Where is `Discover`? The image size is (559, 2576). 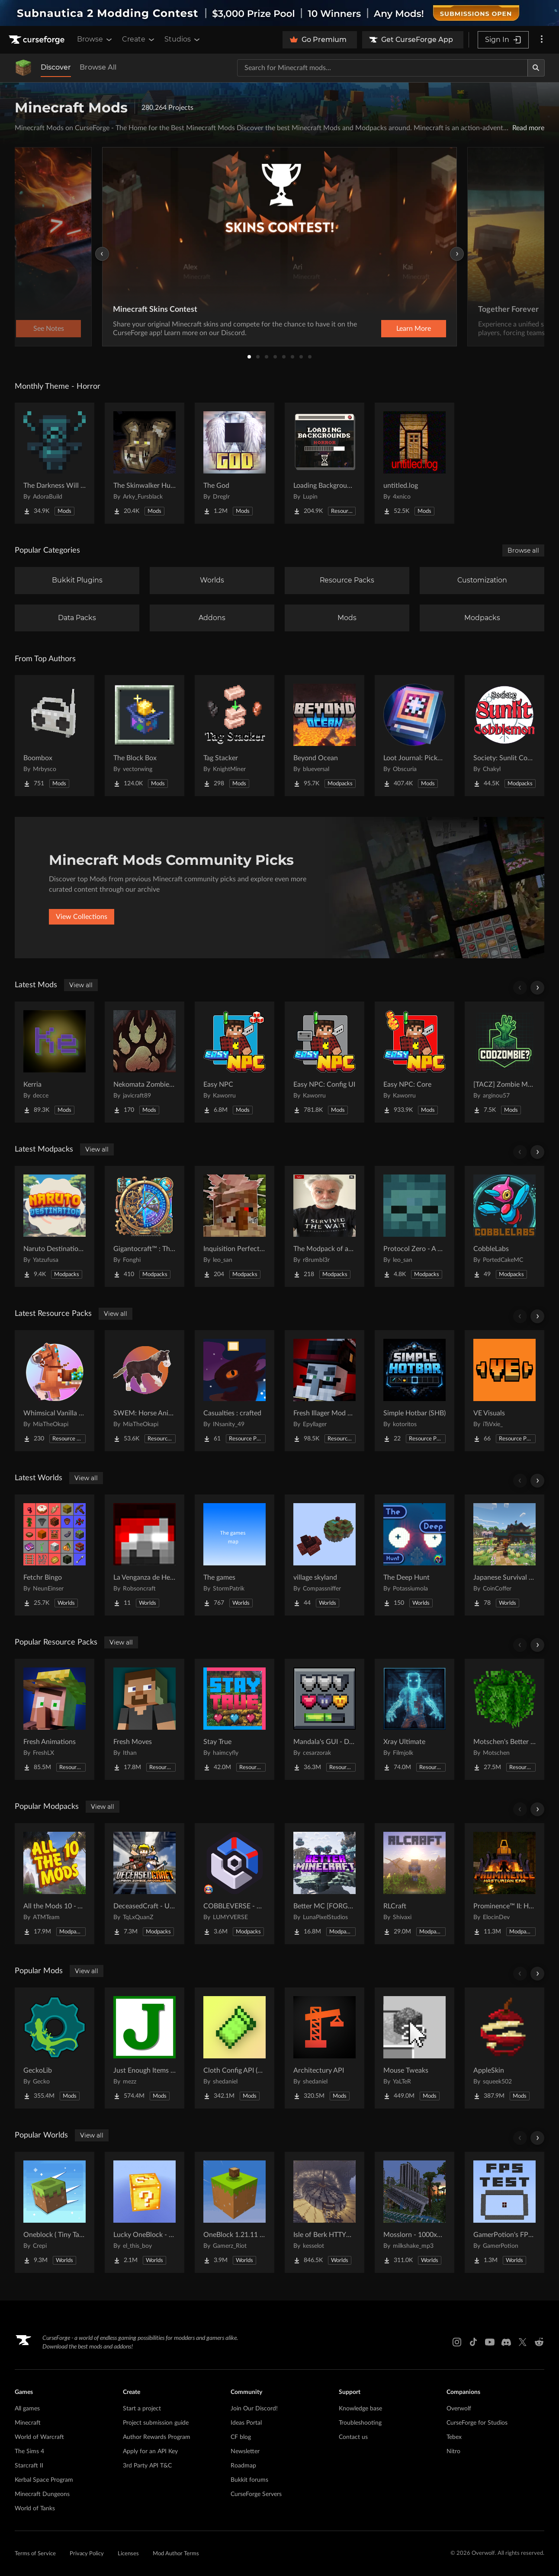 Discover is located at coordinates (56, 67).